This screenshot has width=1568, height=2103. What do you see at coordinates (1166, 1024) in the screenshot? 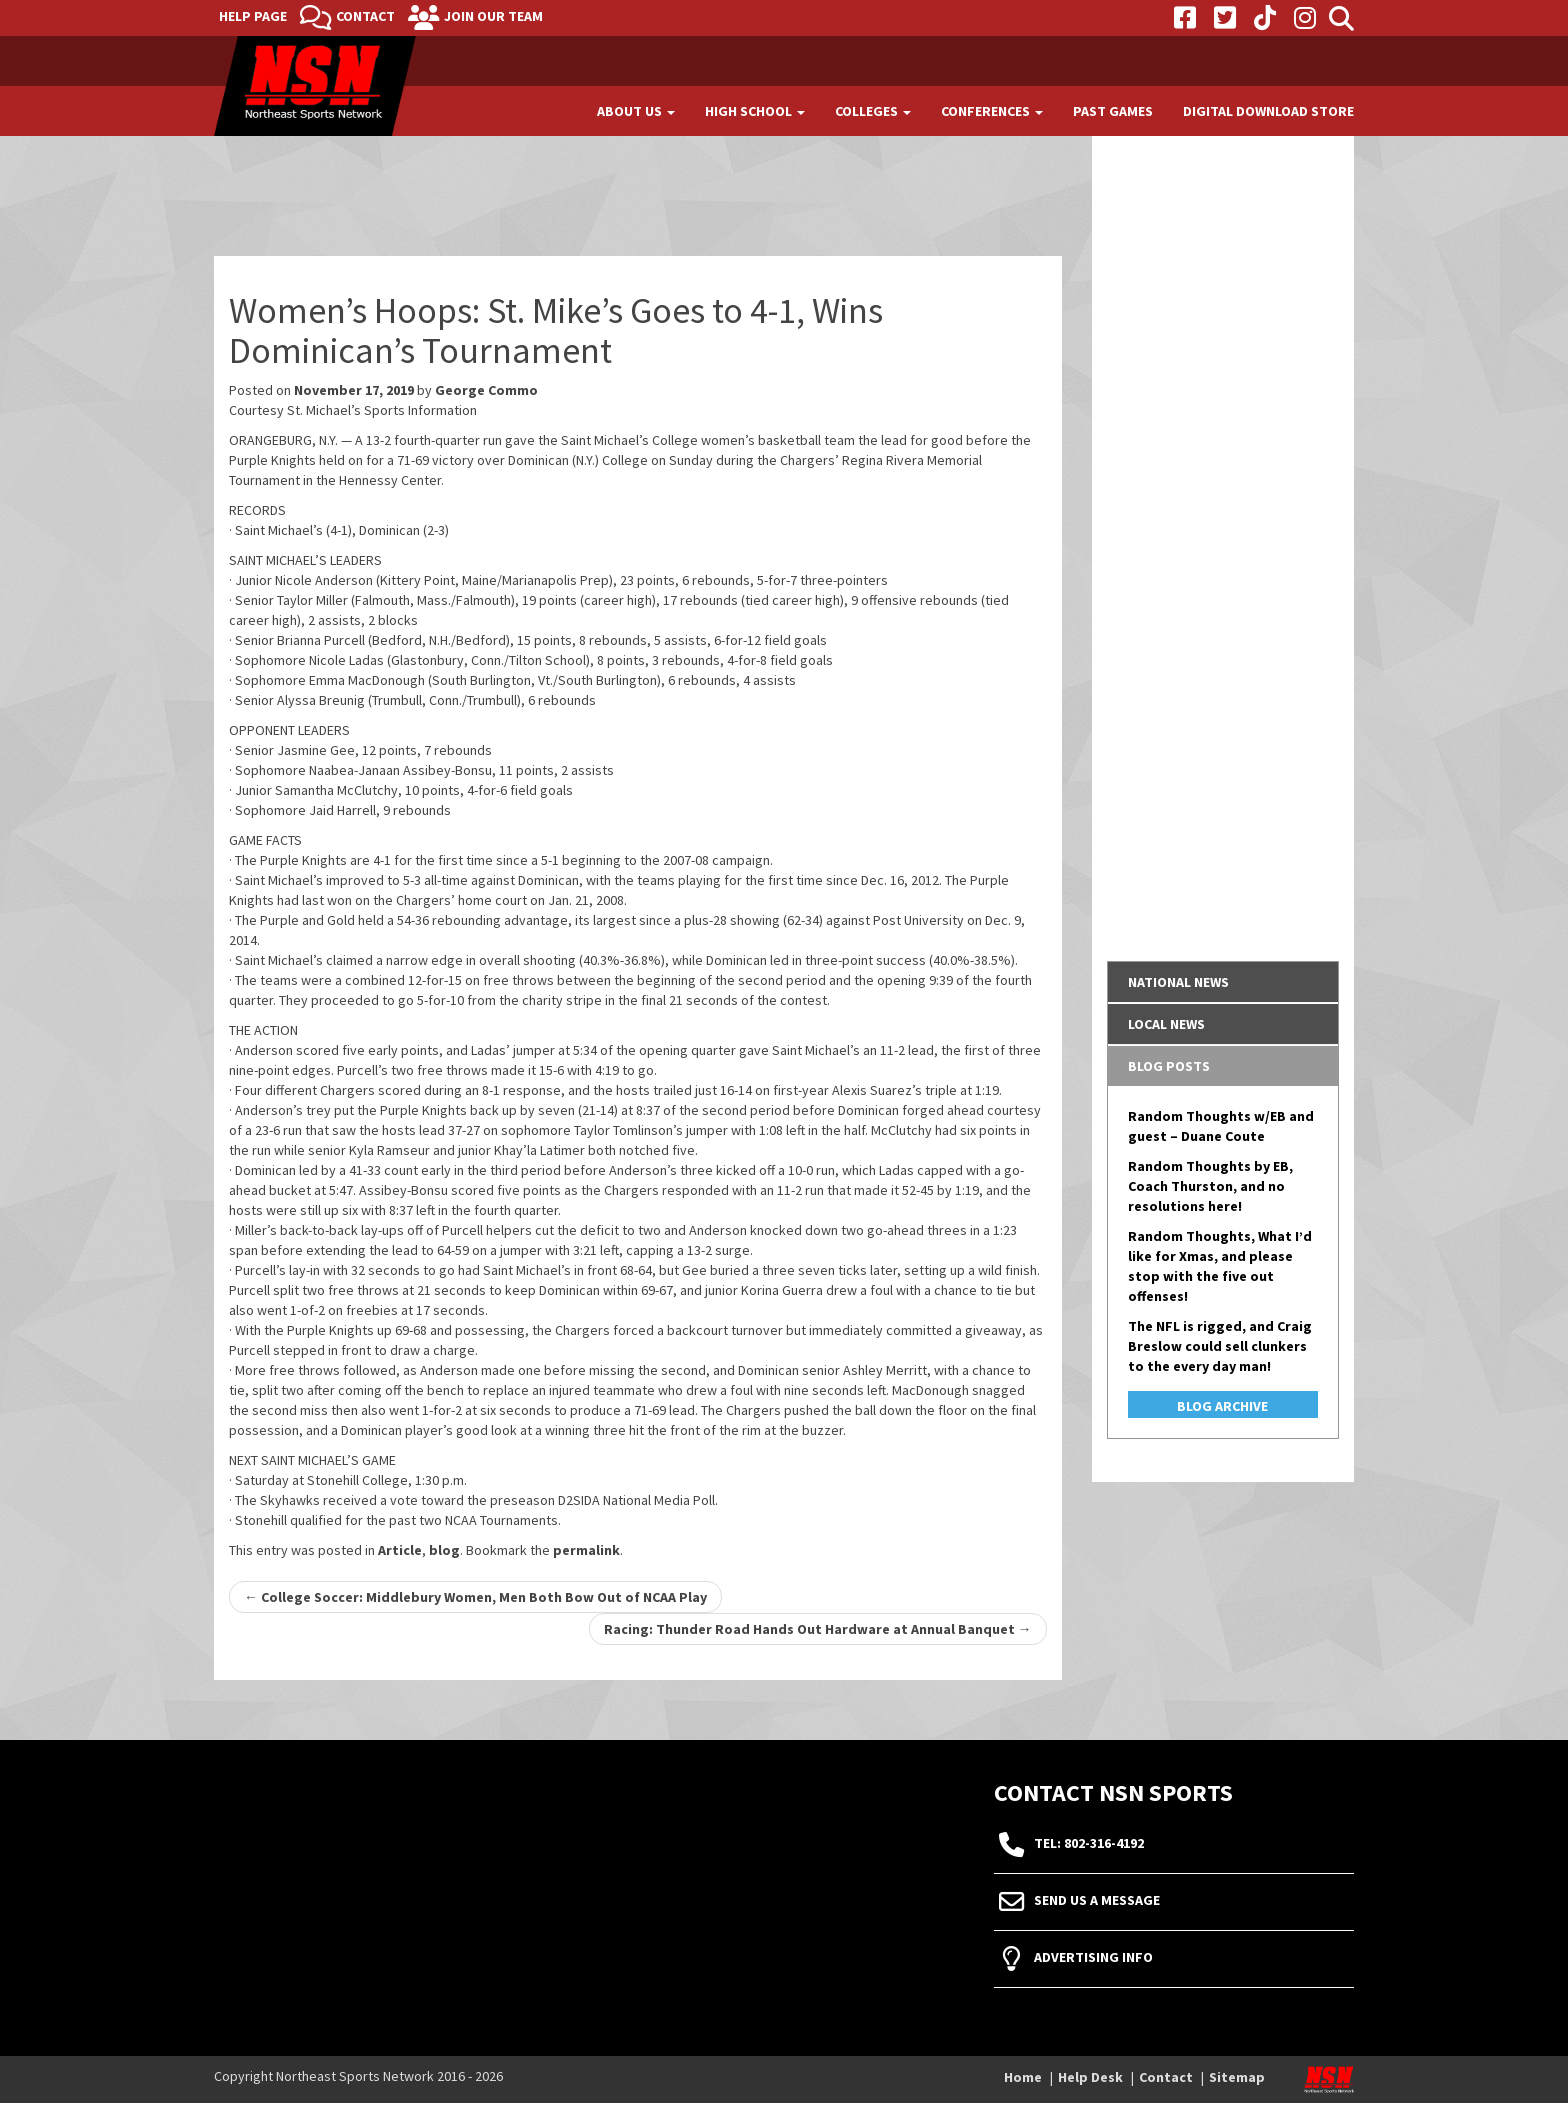
I see `Local News` at bounding box center [1166, 1024].